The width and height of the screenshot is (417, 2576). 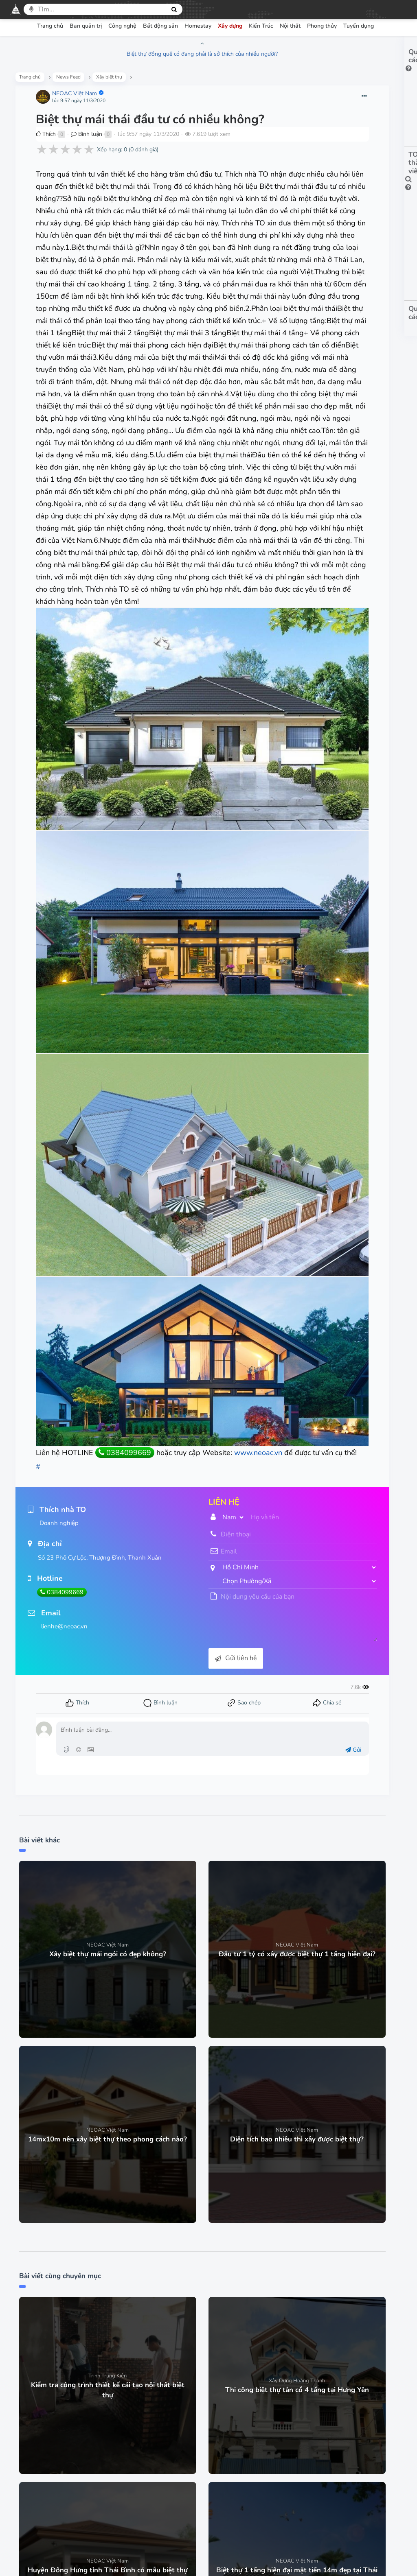 What do you see at coordinates (89, 153) in the screenshot?
I see `Bình luận` at bounding box center [89, 153].